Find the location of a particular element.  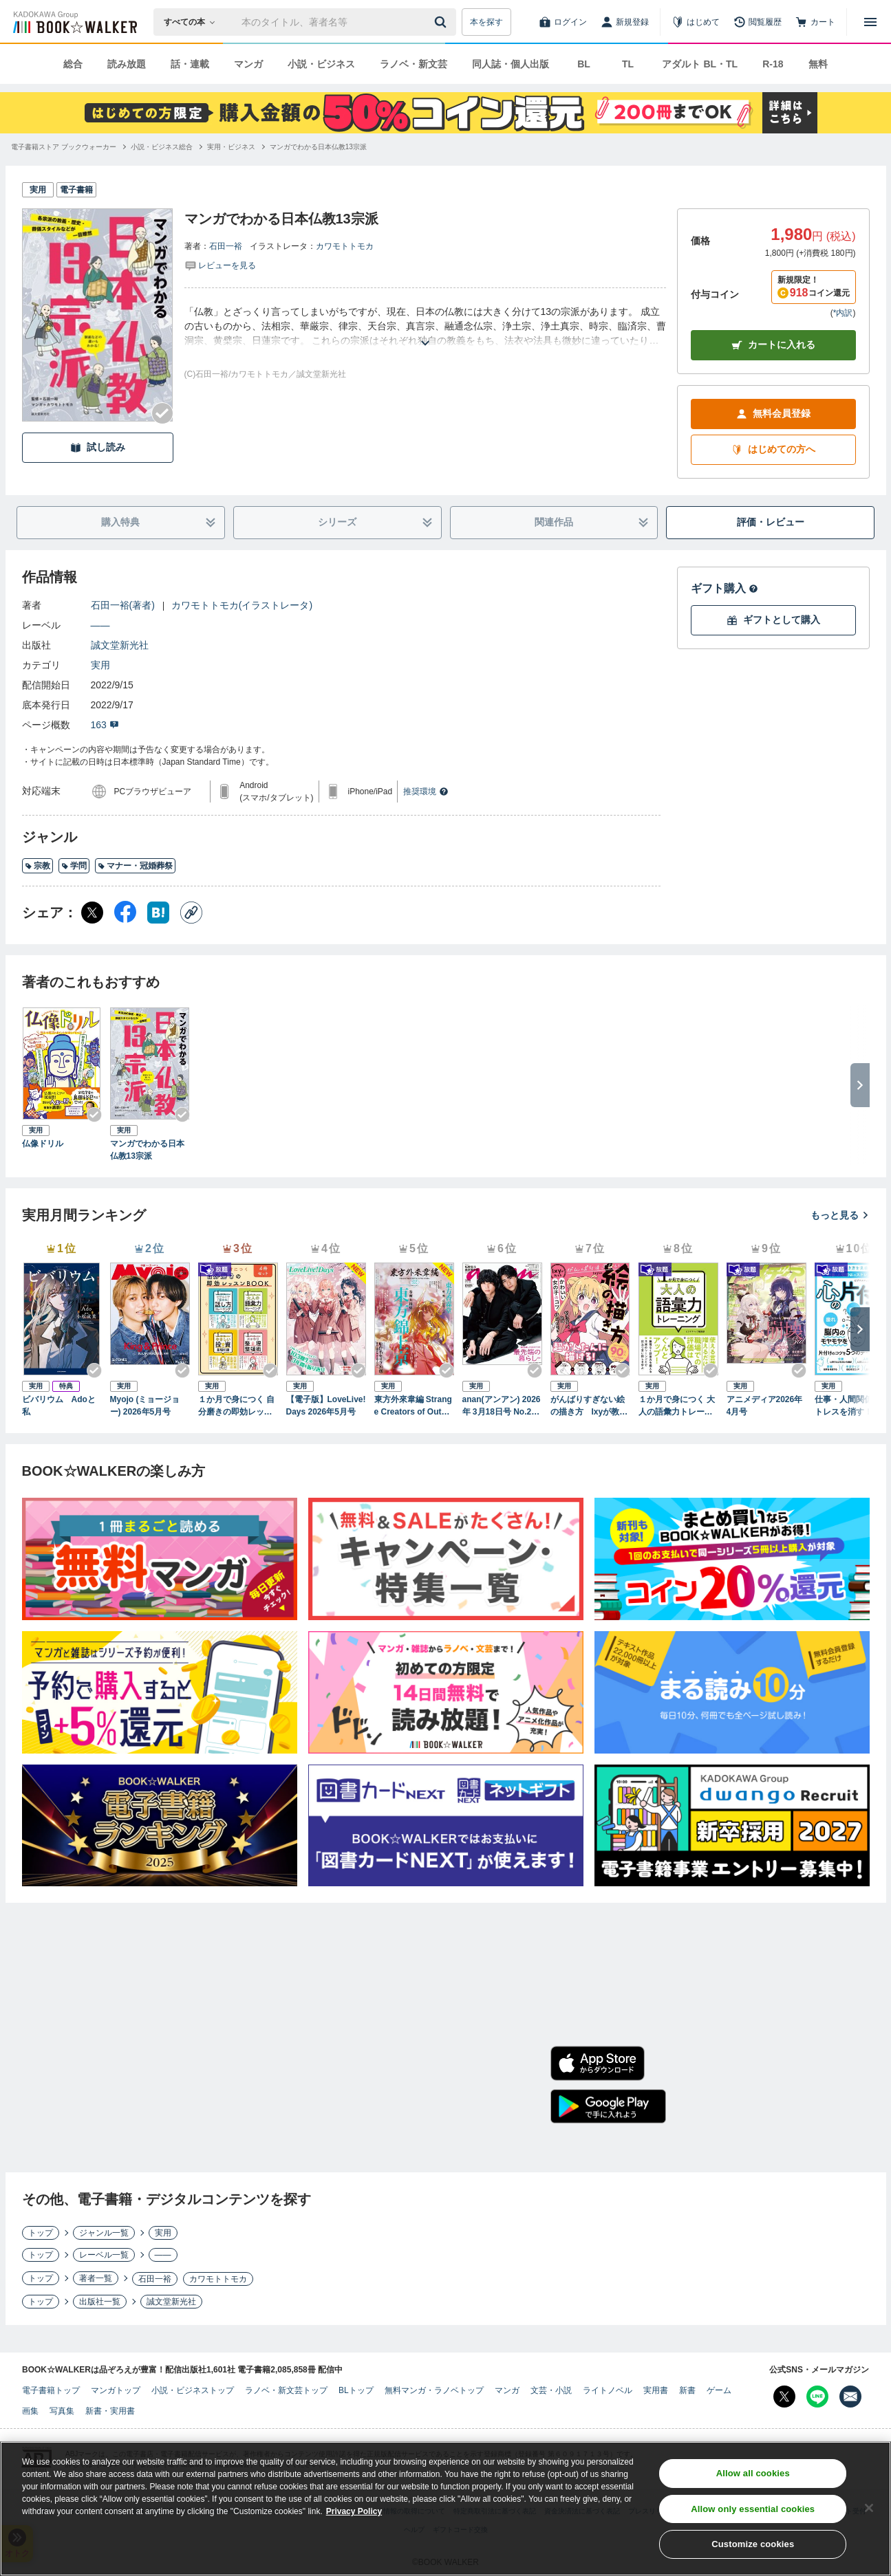

カワモトトモカ(イラストレータ) is located at coordinates (241, 605).